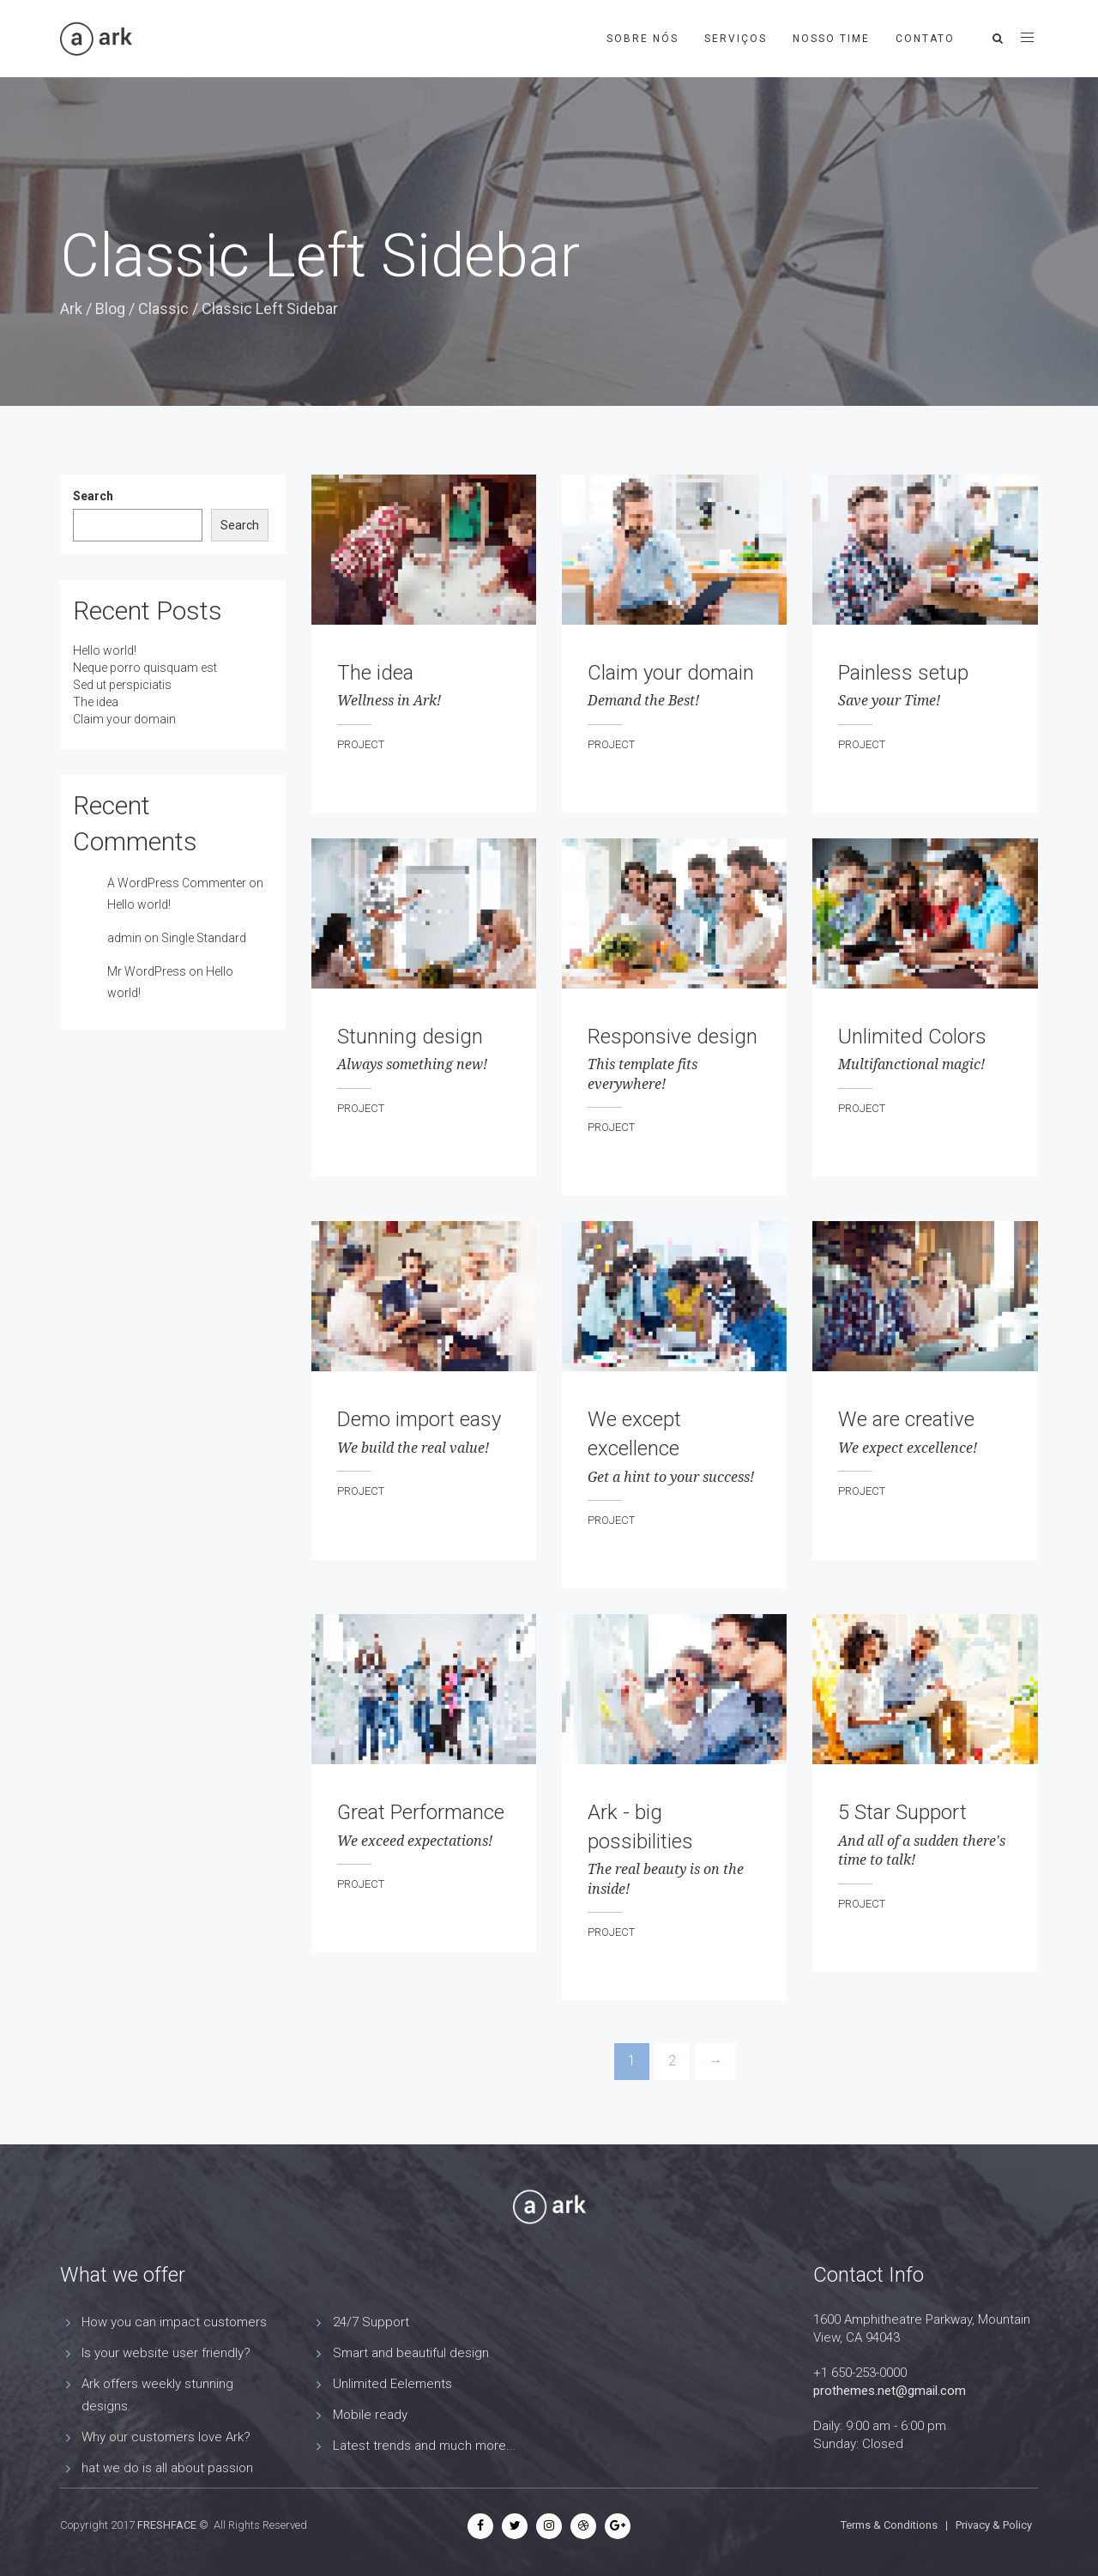  Describe the element at coordinates (889, 2525) in the screenshot. I see `Terms & Conditions` at that location.